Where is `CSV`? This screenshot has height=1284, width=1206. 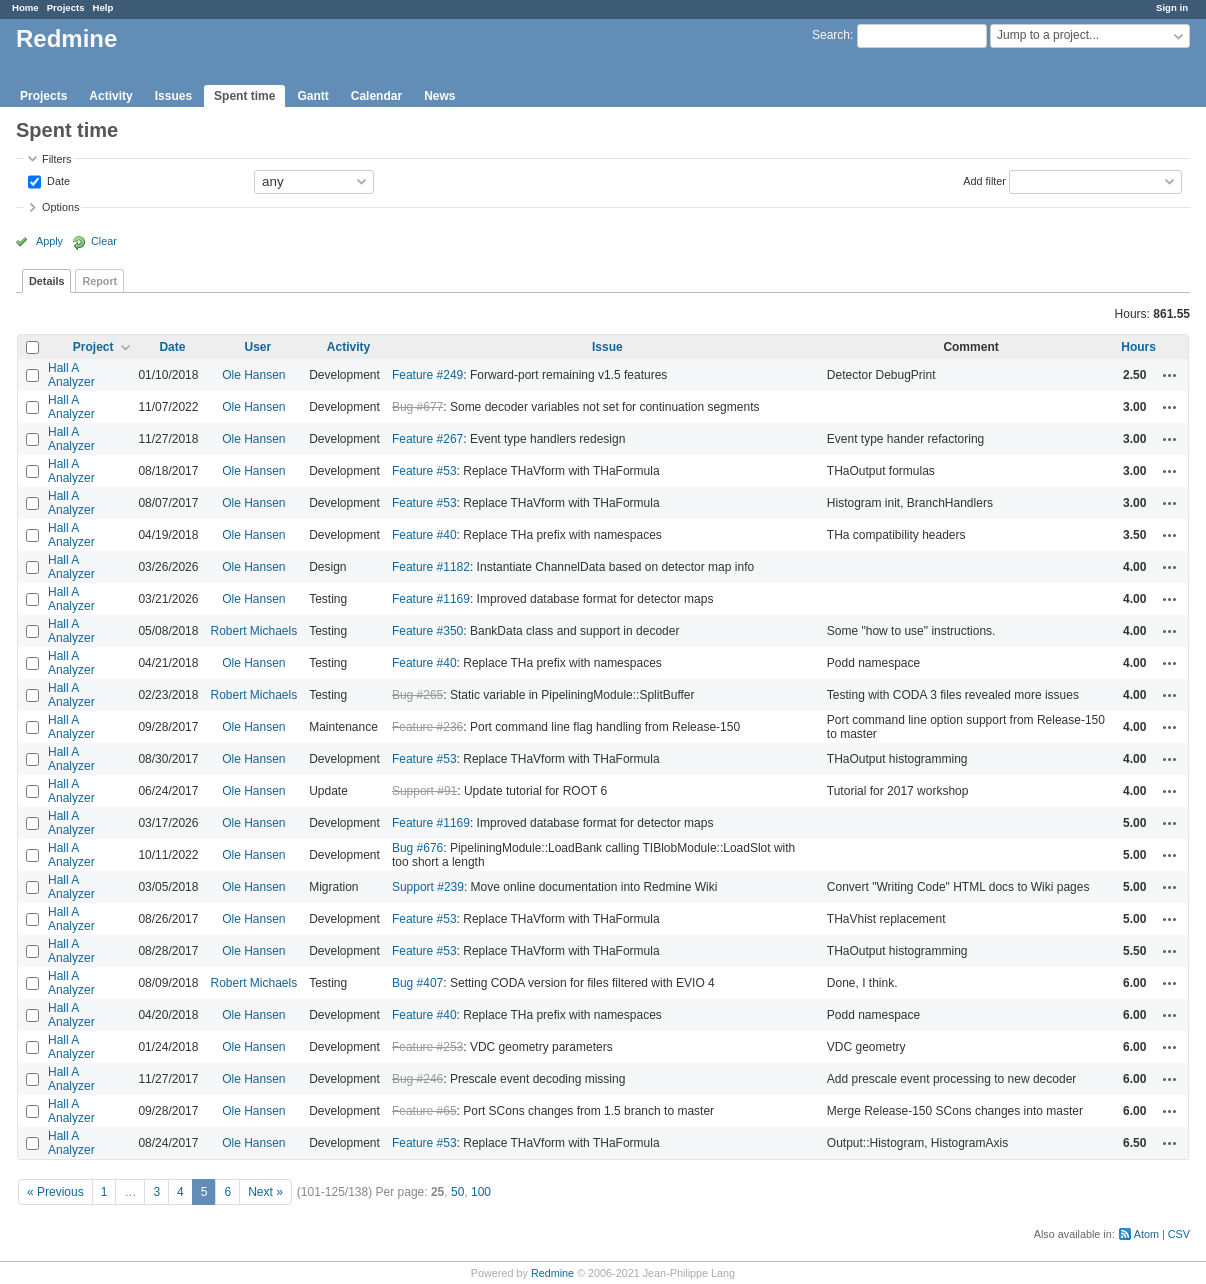
CSV is located at coordinates (1179, 1234).